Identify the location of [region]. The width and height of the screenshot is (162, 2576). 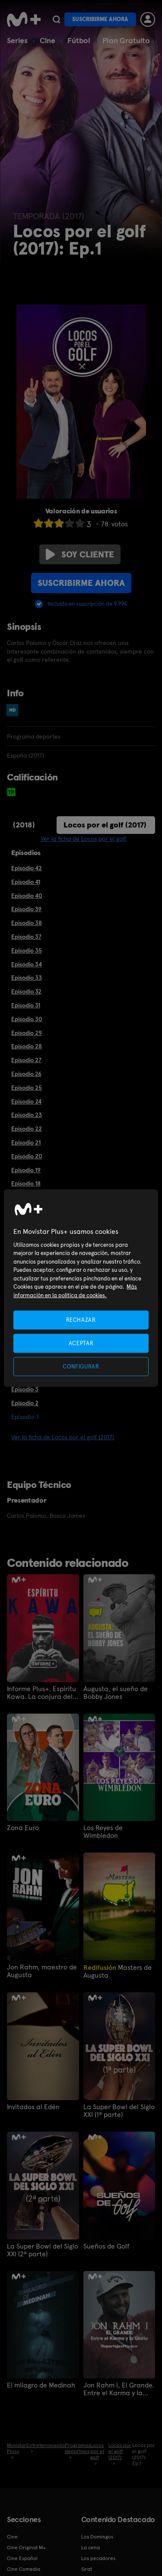
(81, 1288).